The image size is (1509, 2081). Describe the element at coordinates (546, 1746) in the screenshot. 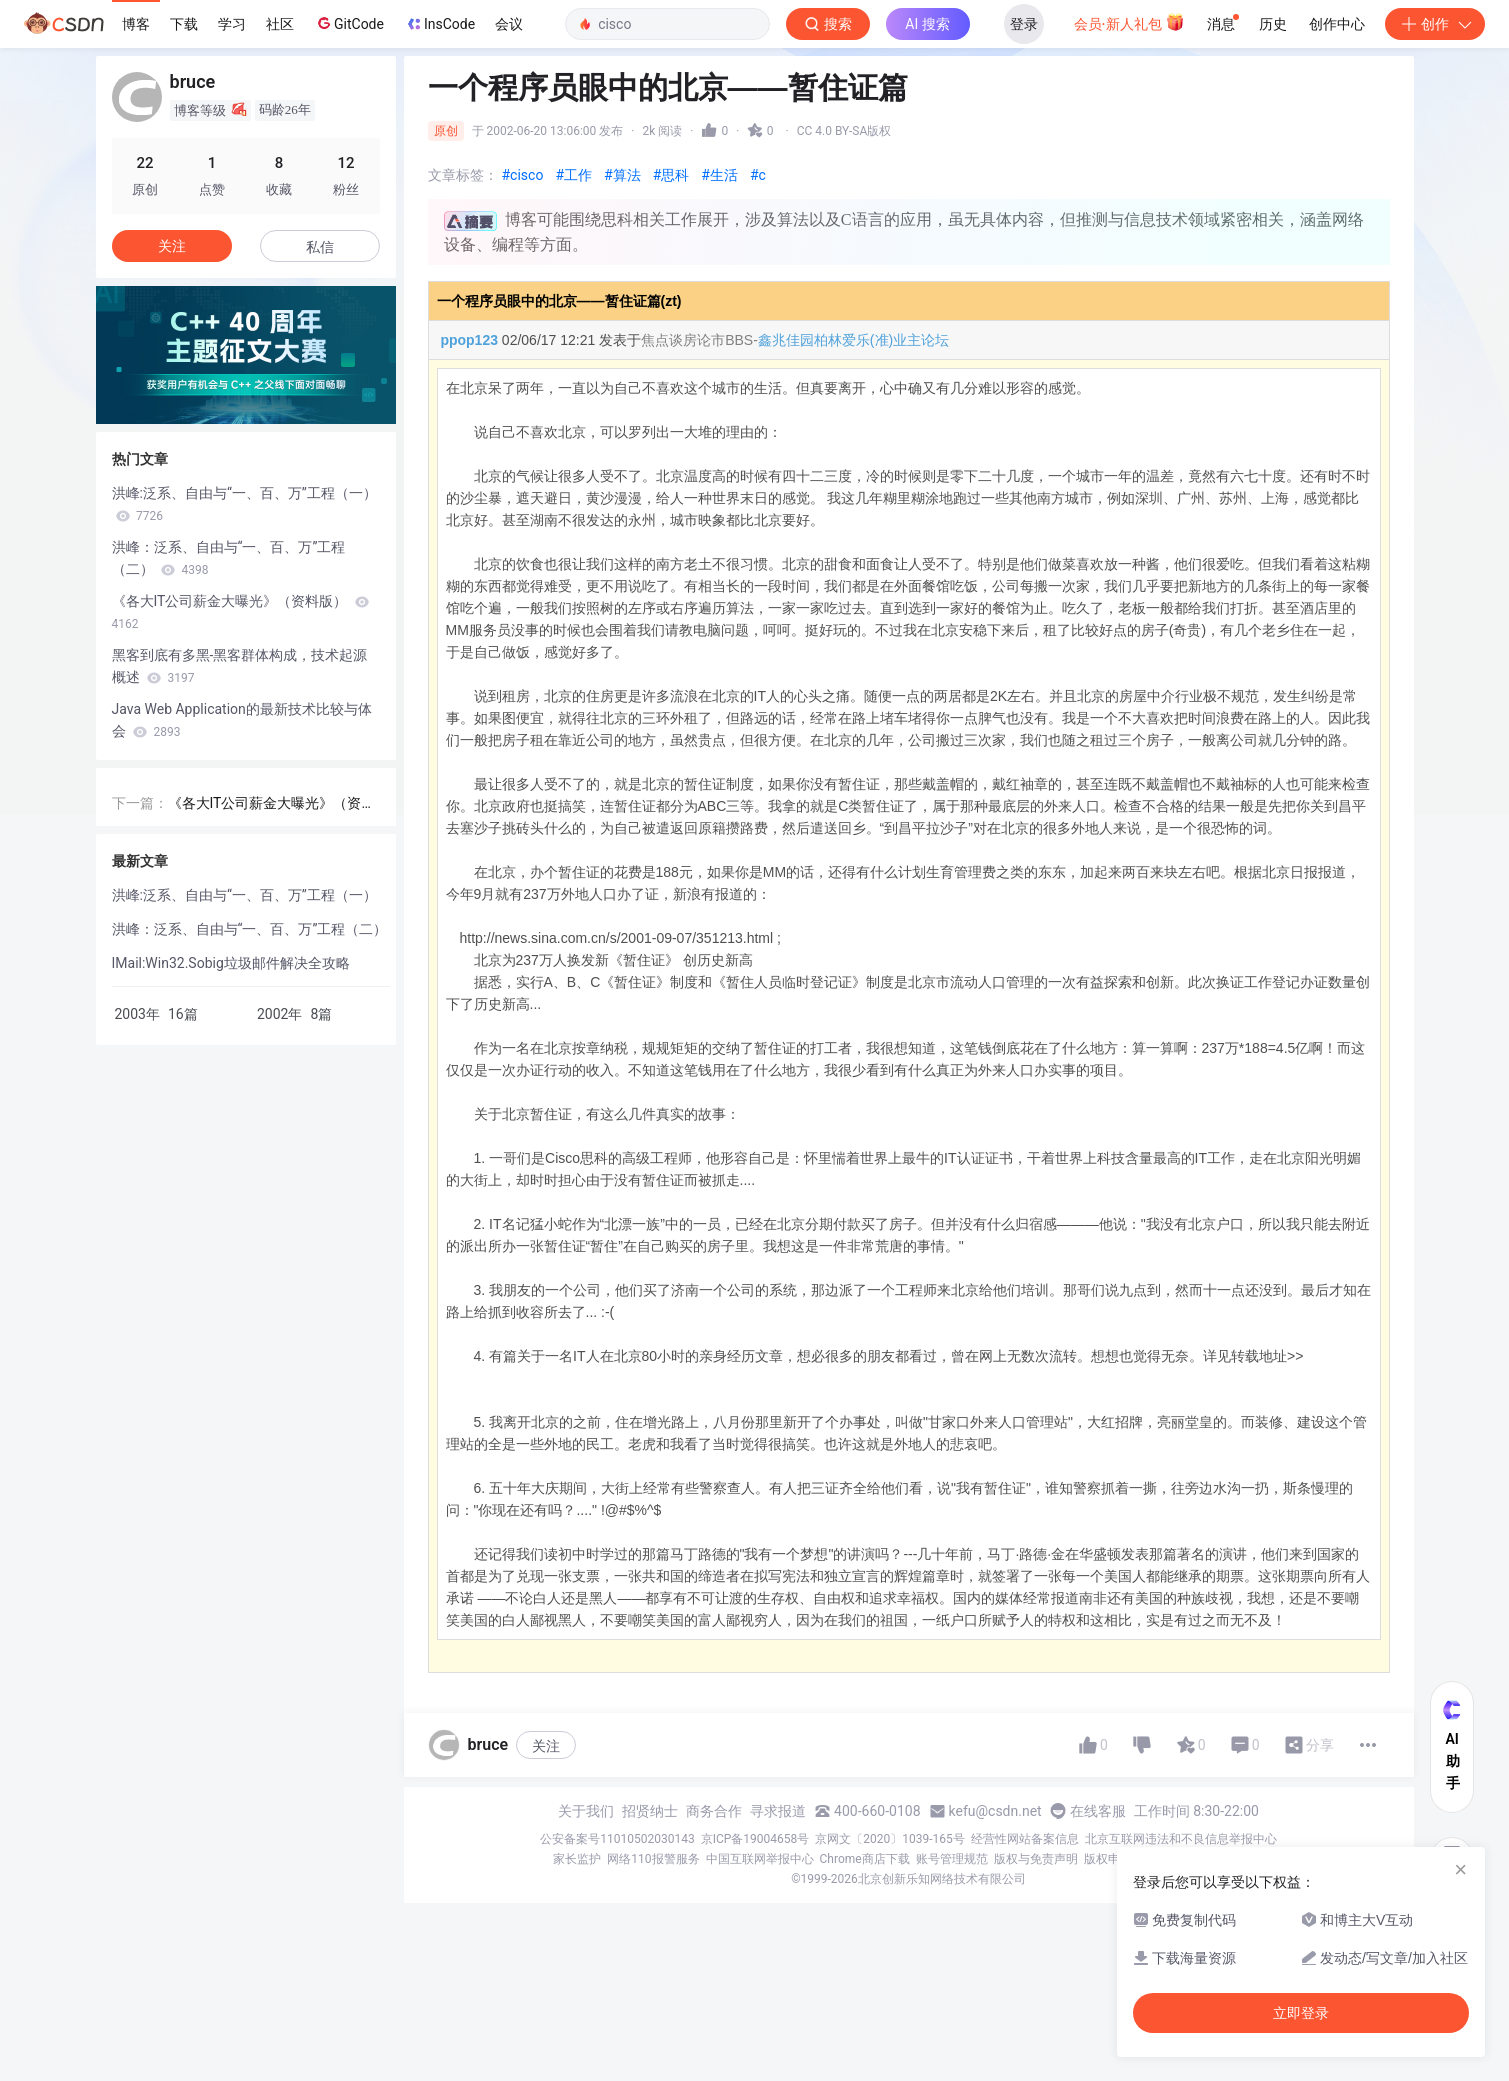

I see `关注` at that location.